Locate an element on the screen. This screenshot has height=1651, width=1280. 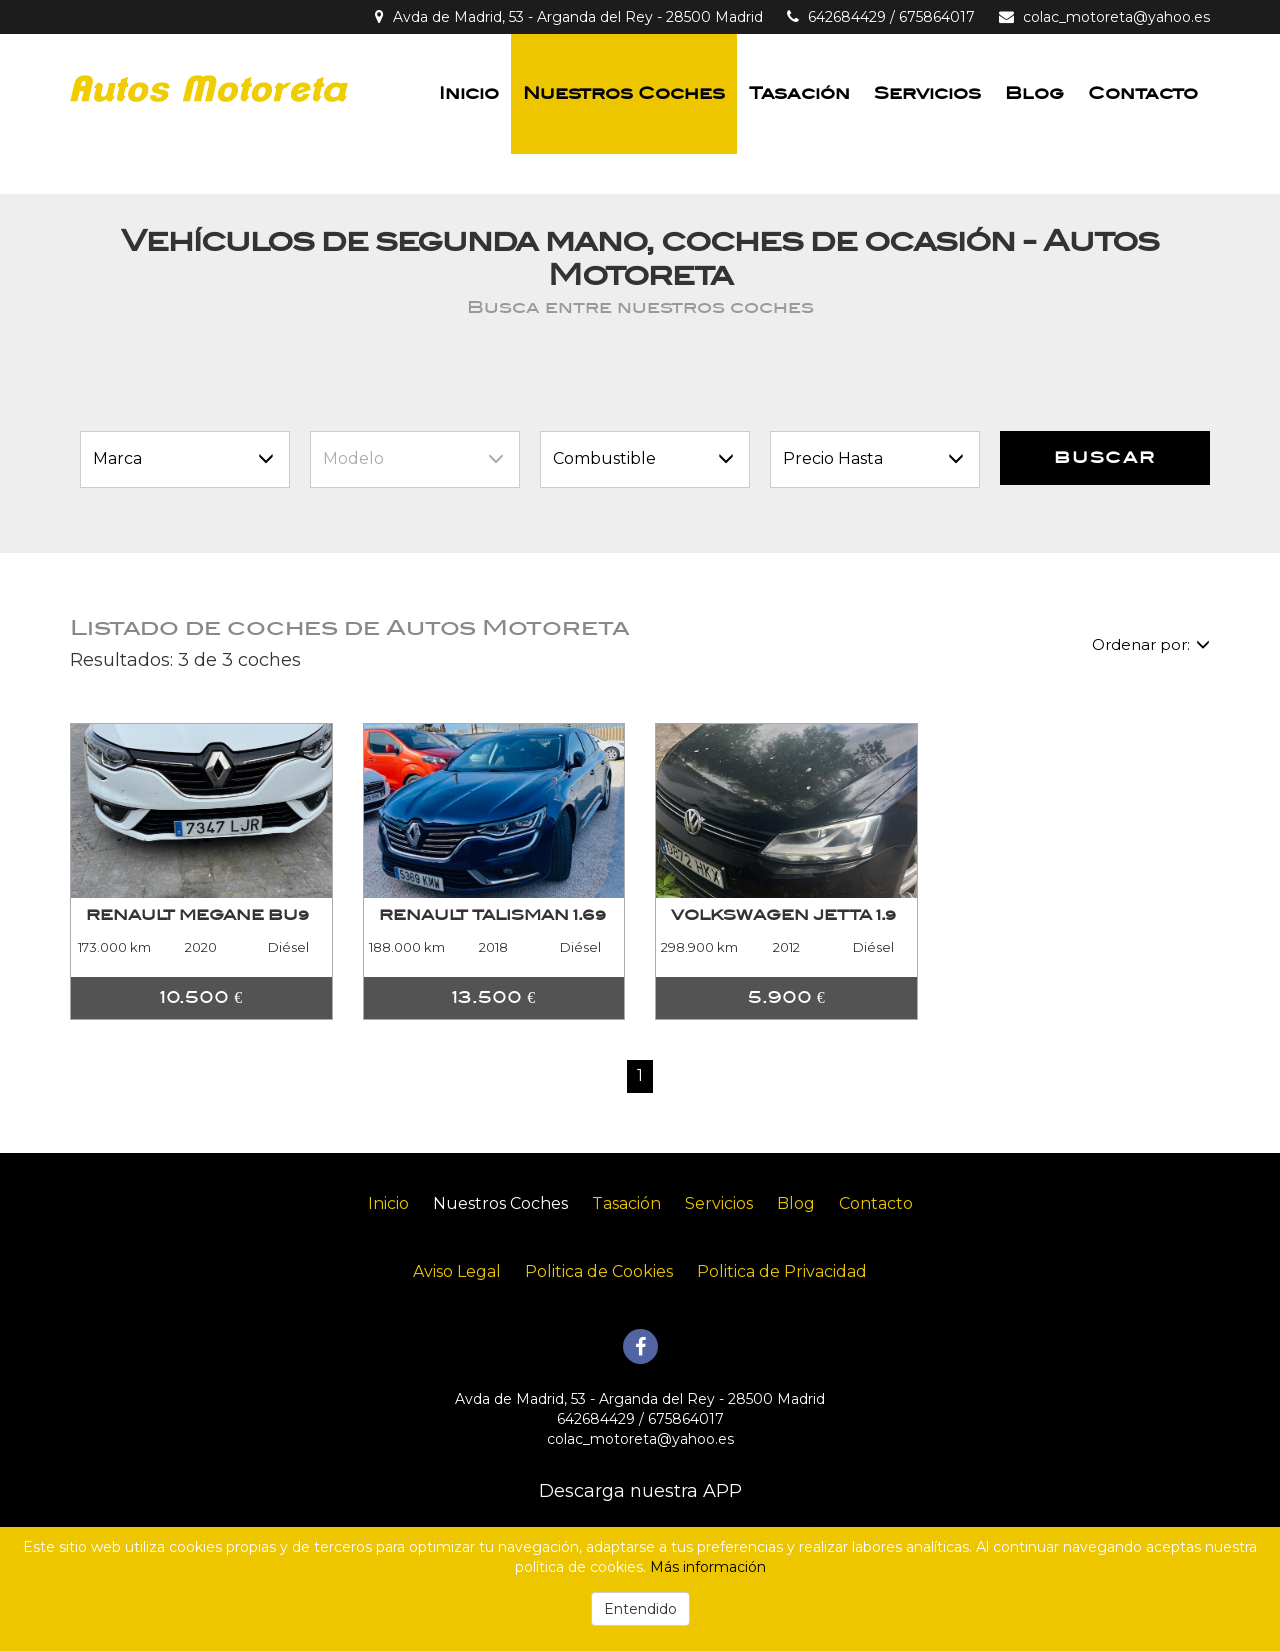
Ordenar por: is located at coordinates (1151, 644).